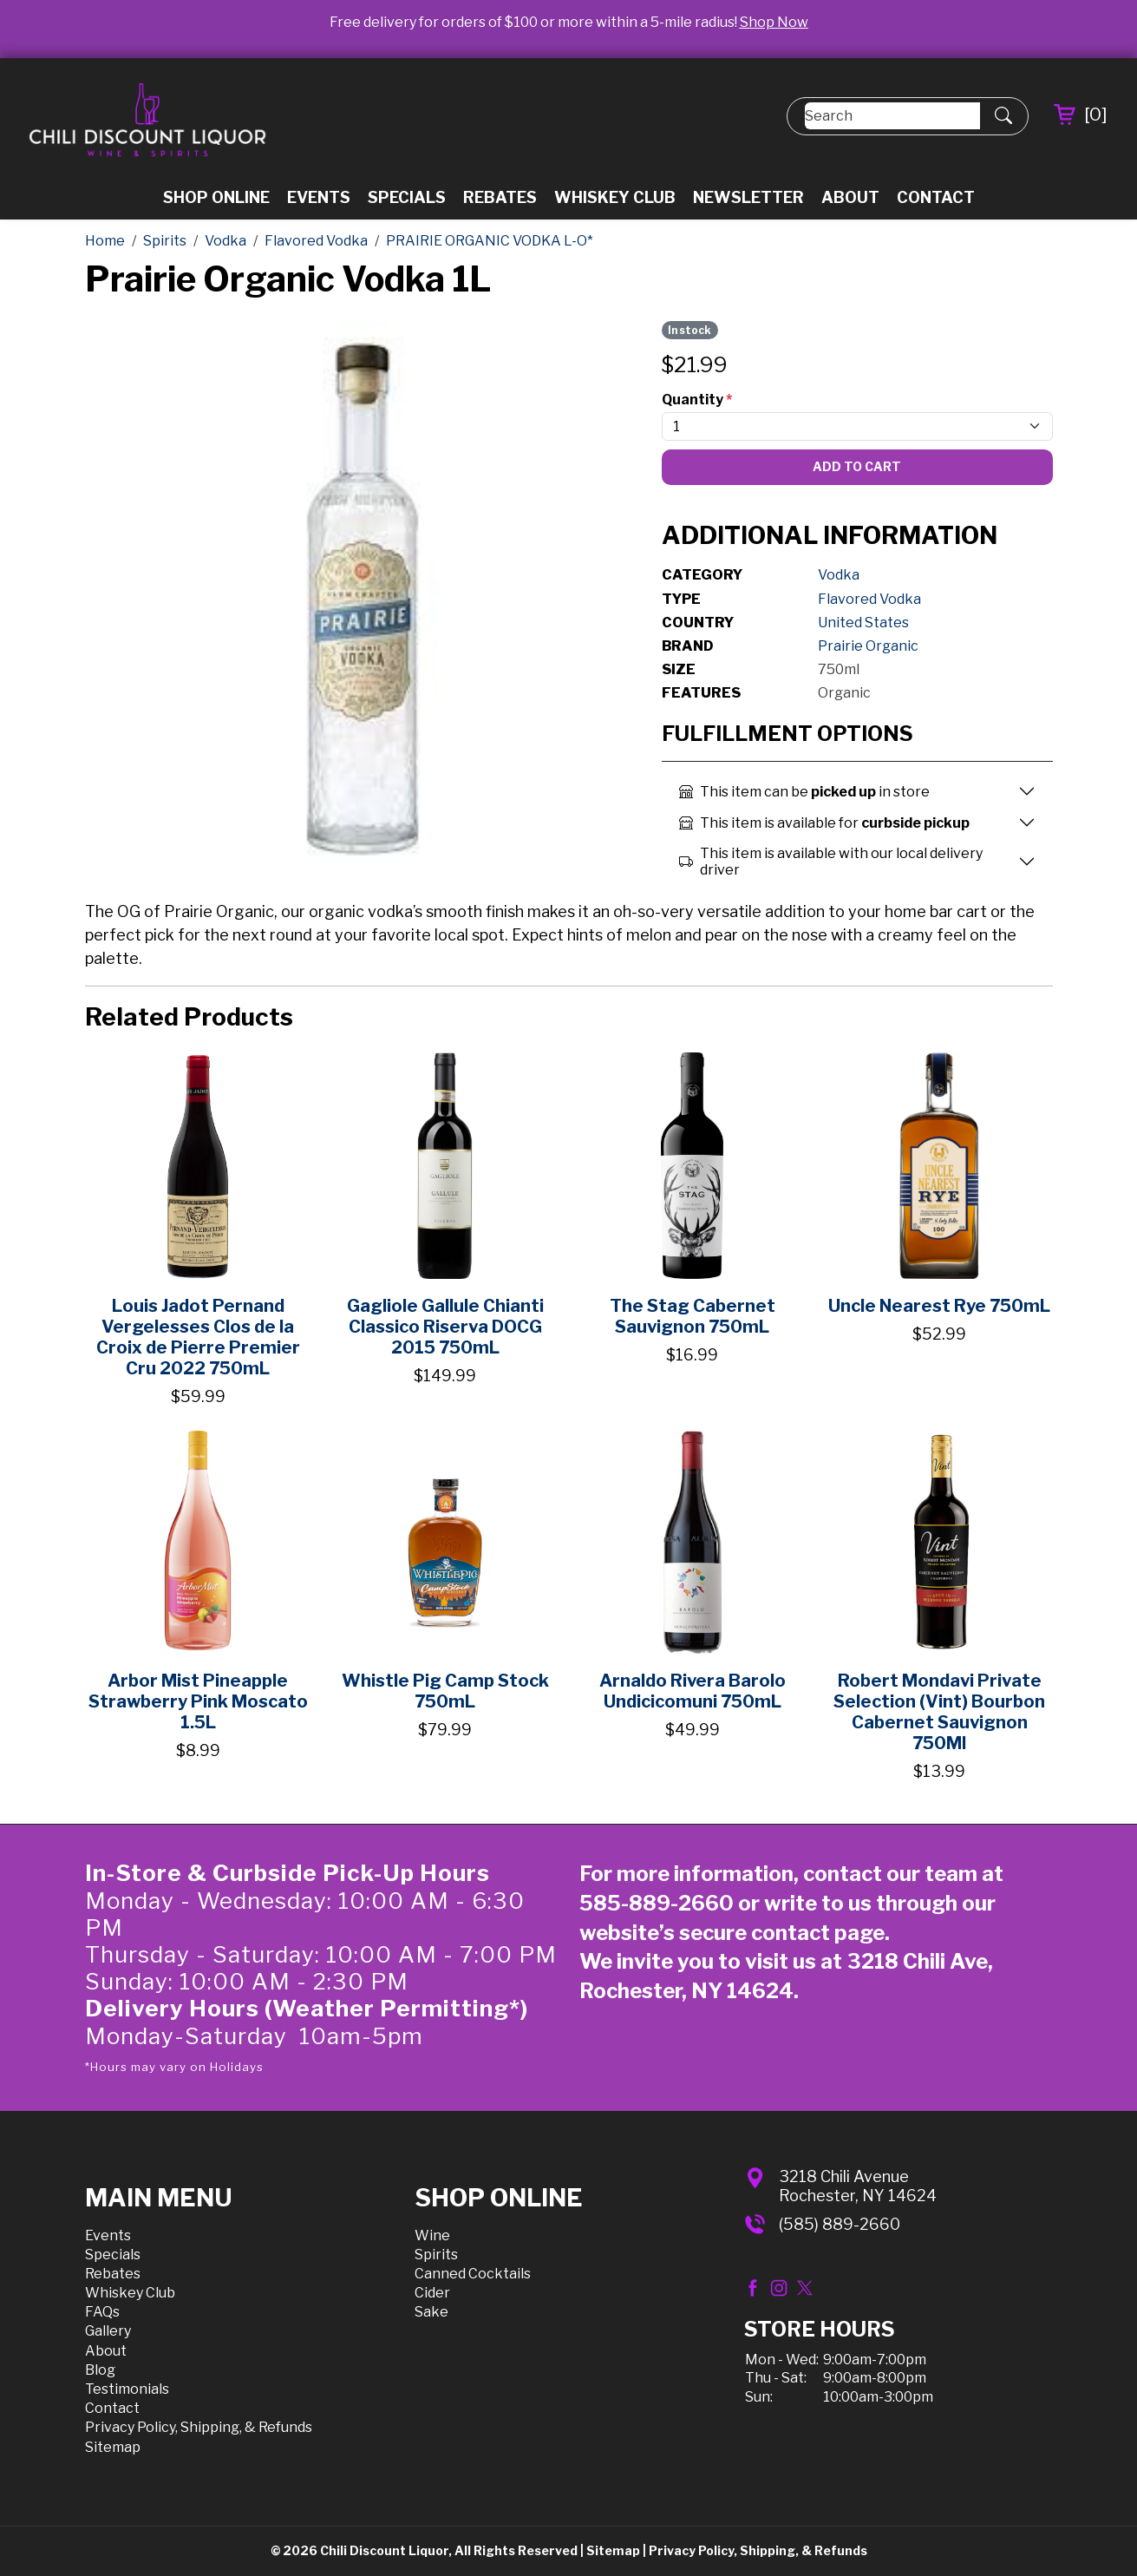 This screenshot has width=1137, height=2576. I want to click on Rebates, so click(500, 197).